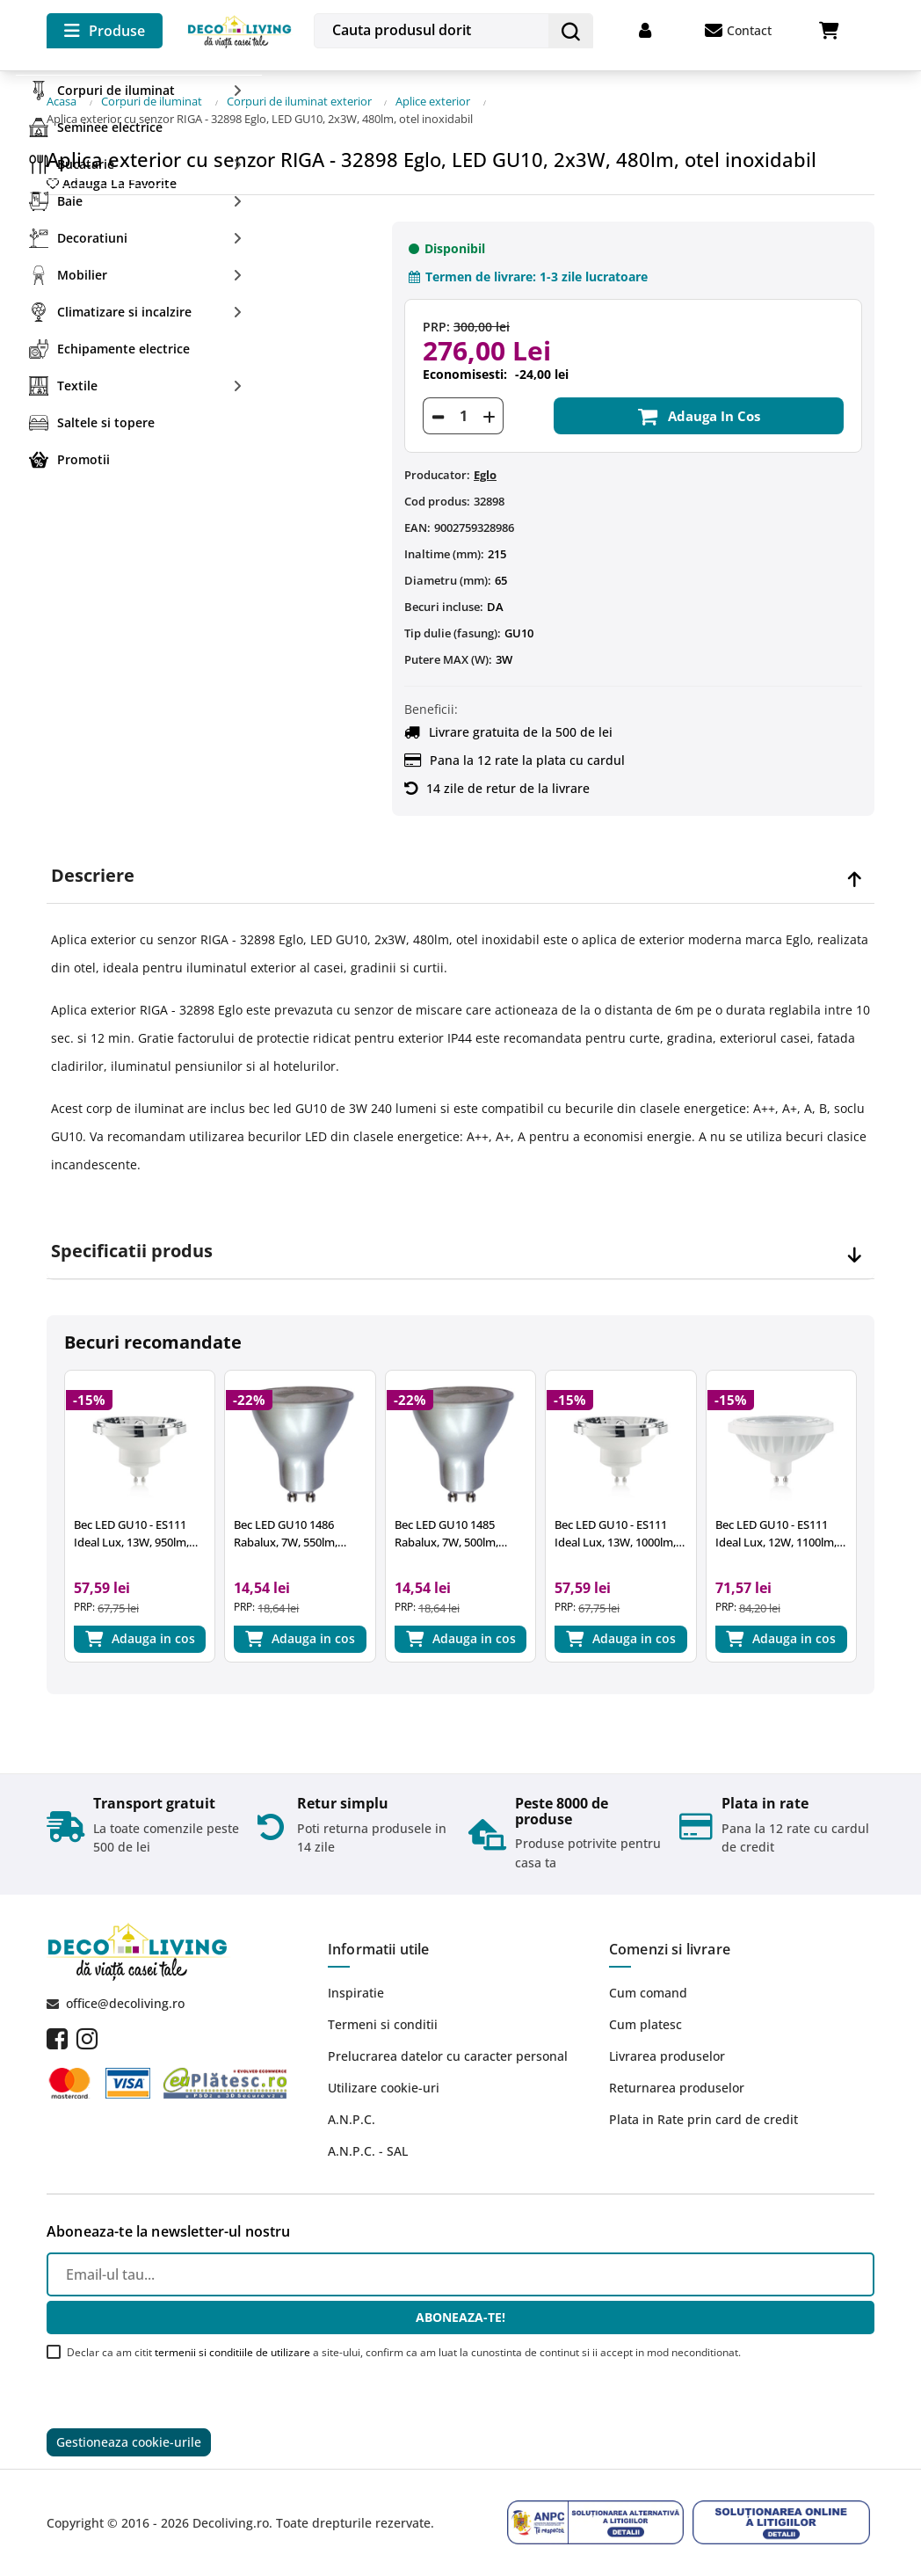  Describe the element at coordinates (738, 31) in the screenshot. I see `Contact` at that location.